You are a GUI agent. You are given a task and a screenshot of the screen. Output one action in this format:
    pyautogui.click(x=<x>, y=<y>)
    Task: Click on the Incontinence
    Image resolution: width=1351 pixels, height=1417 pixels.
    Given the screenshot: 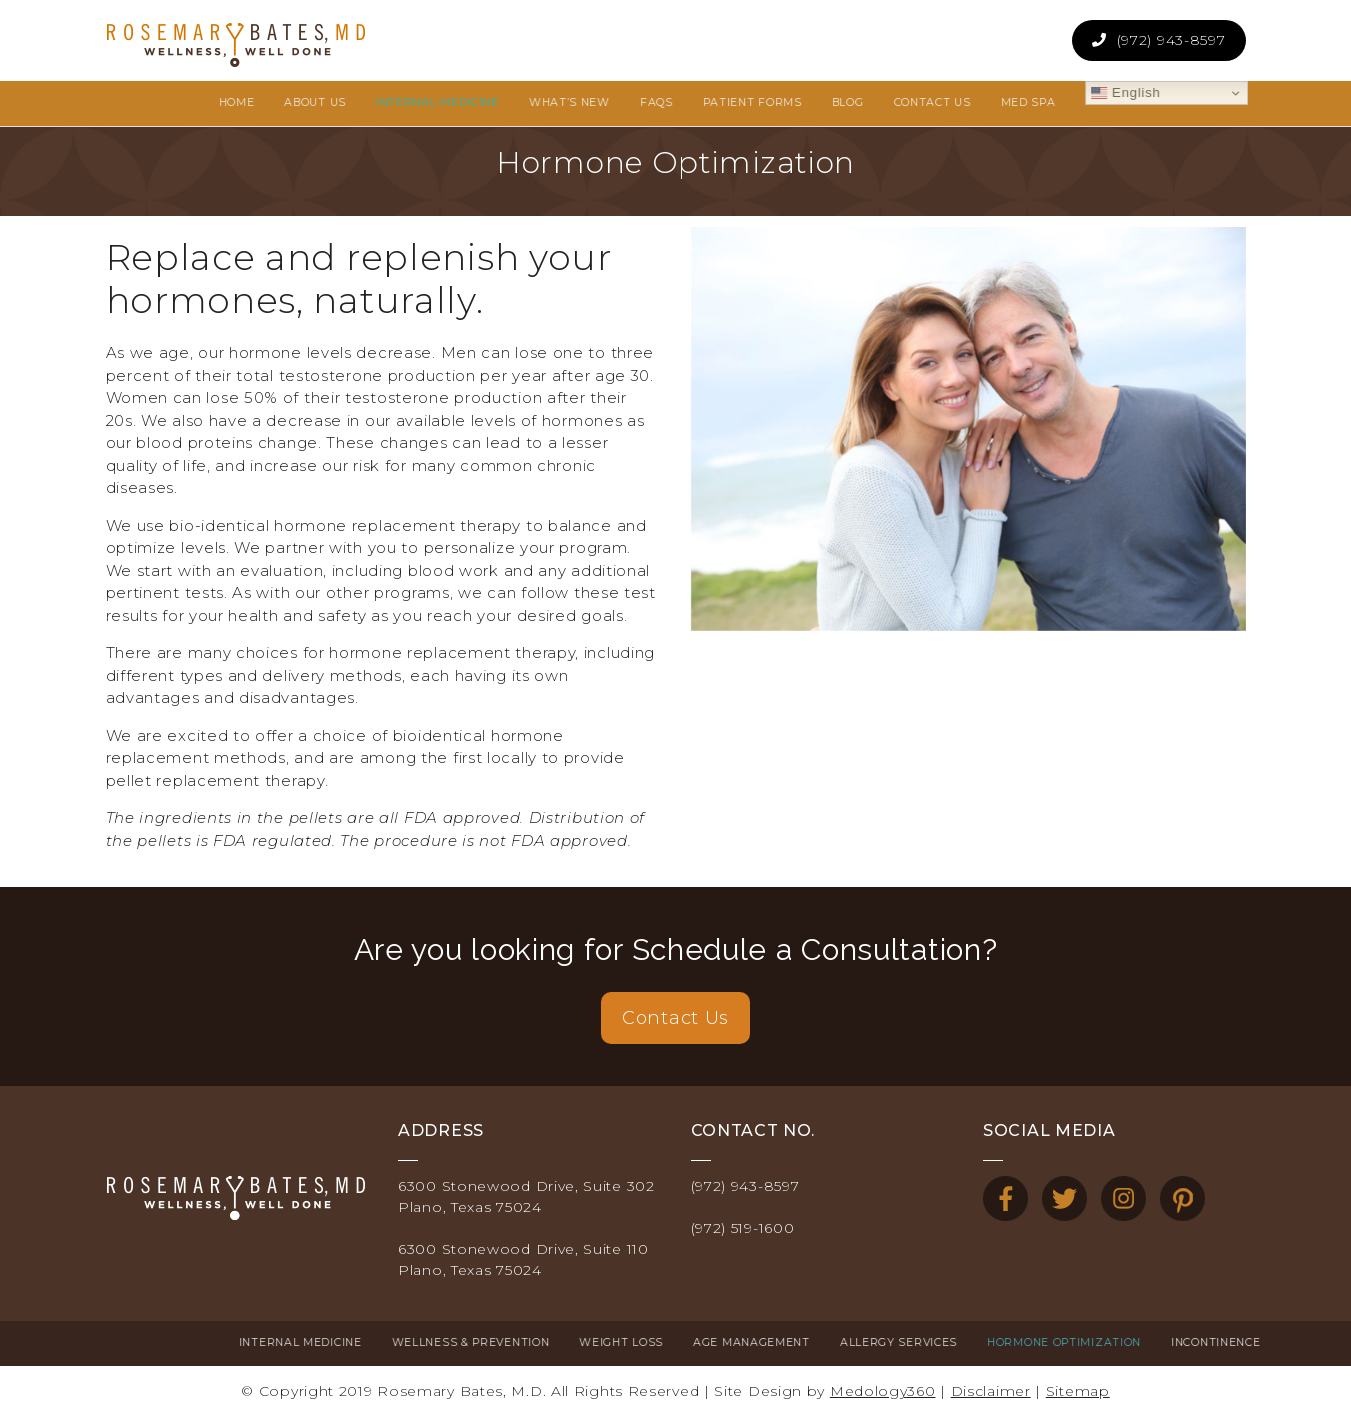 What is the action you would take?
    pyautogui.click(x=1082, y=1342)
    